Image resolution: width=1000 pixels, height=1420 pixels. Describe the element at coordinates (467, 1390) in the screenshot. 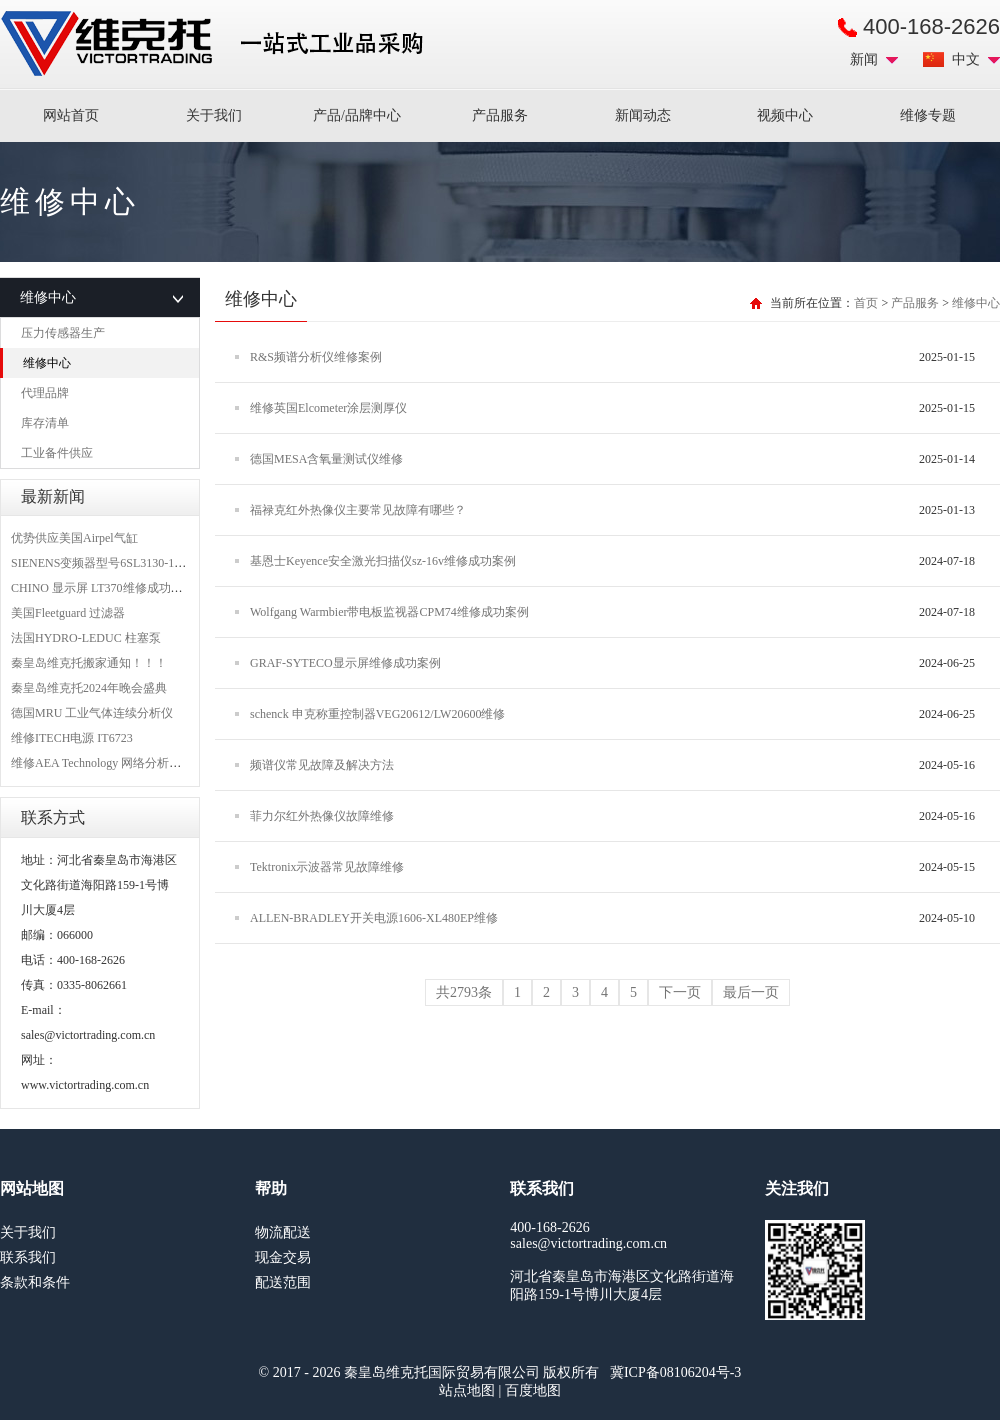

I see `站点地图` at that location.